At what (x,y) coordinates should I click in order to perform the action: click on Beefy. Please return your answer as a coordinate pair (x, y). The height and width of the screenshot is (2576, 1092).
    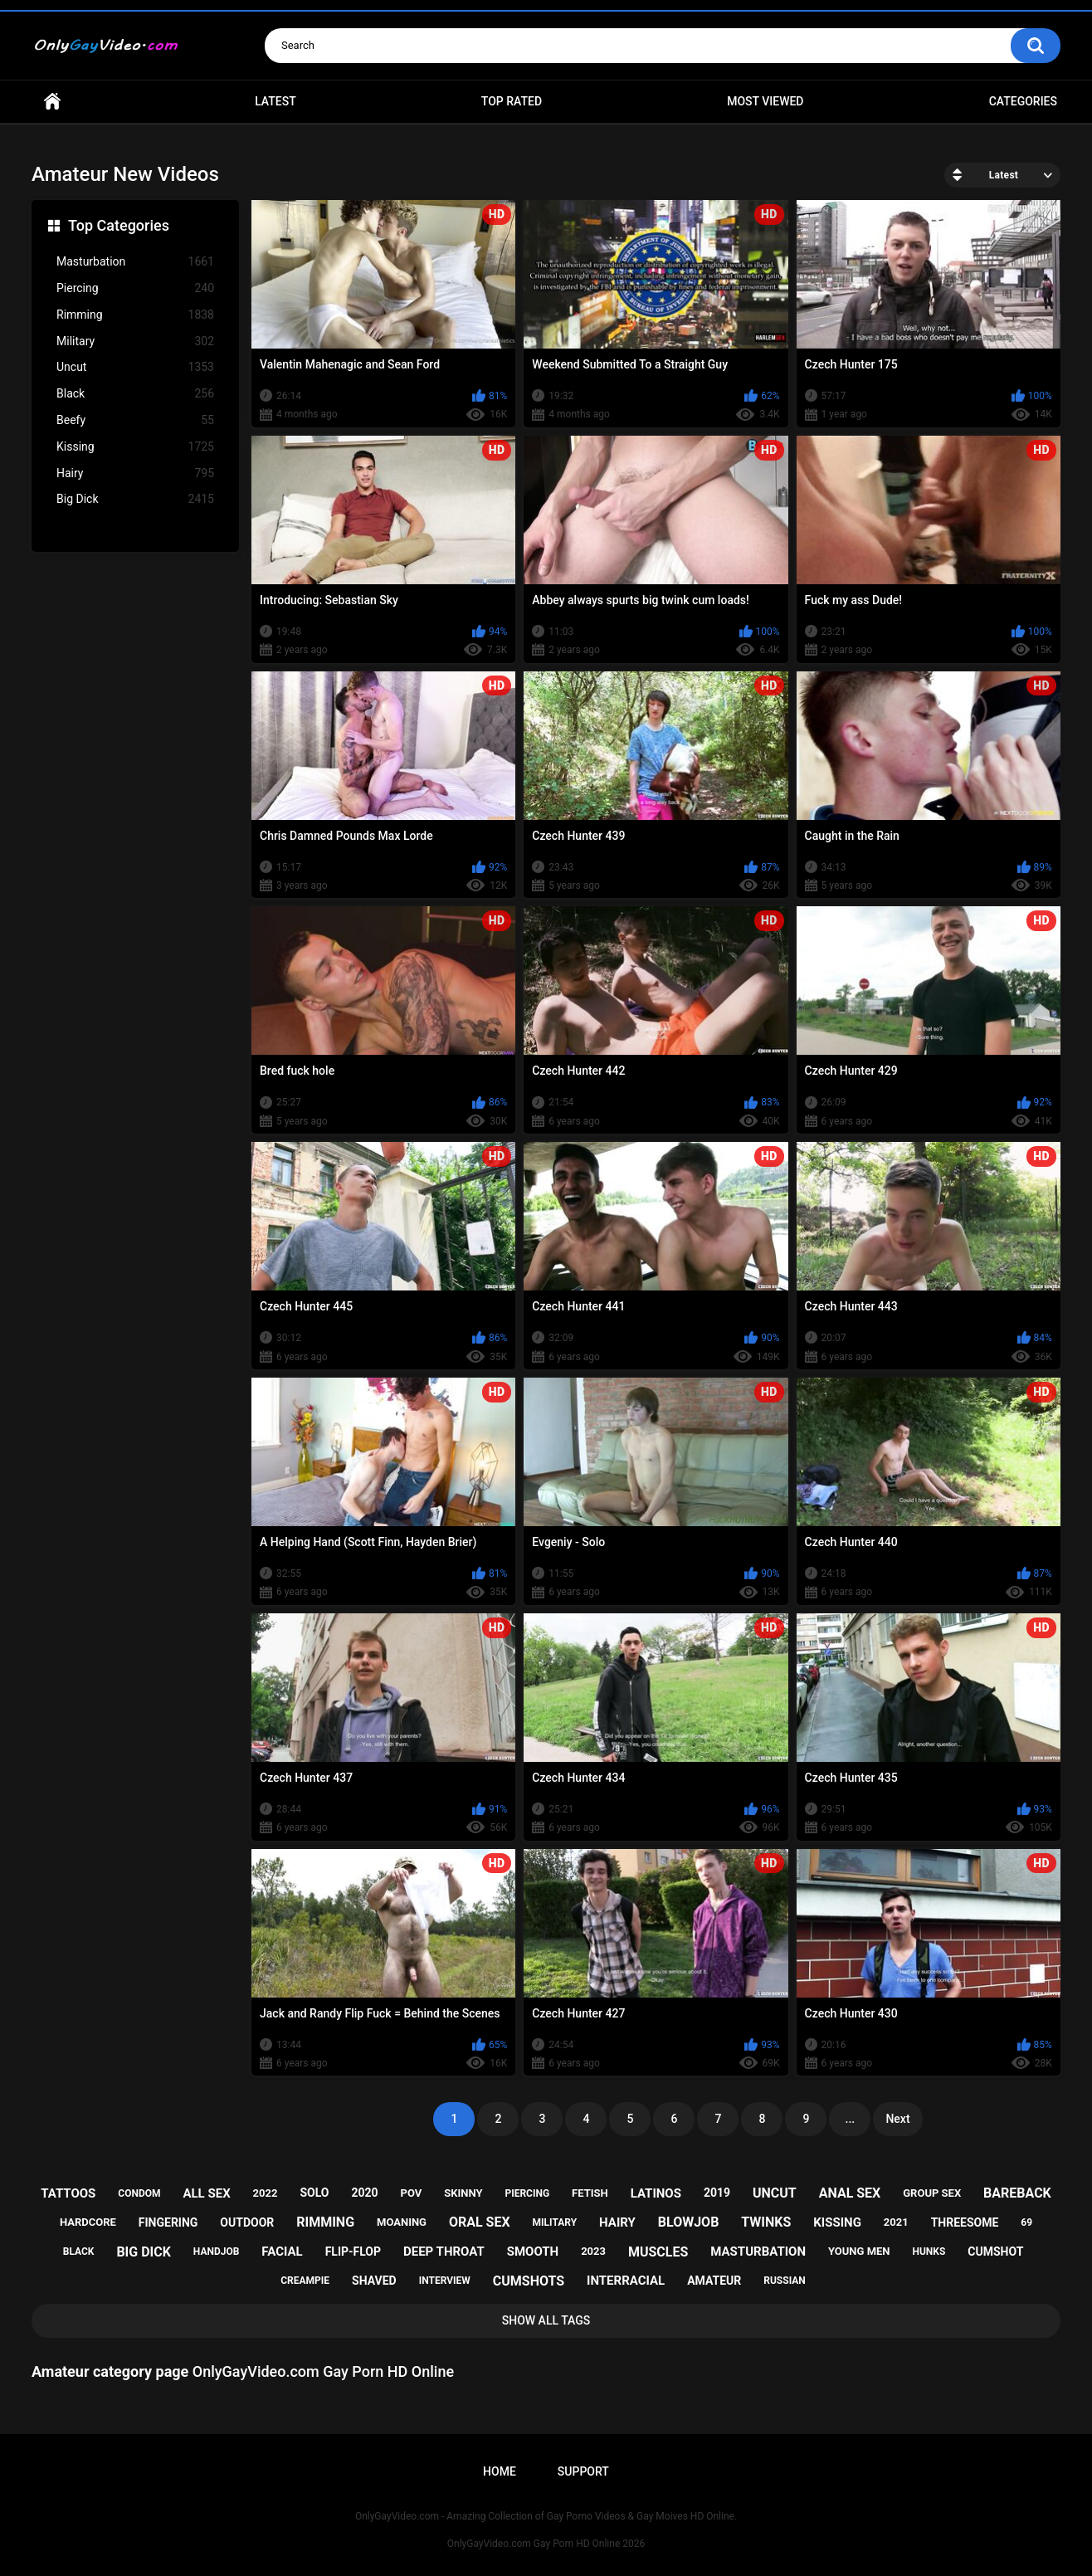
    Looking at the image, I should click on (135, 420).